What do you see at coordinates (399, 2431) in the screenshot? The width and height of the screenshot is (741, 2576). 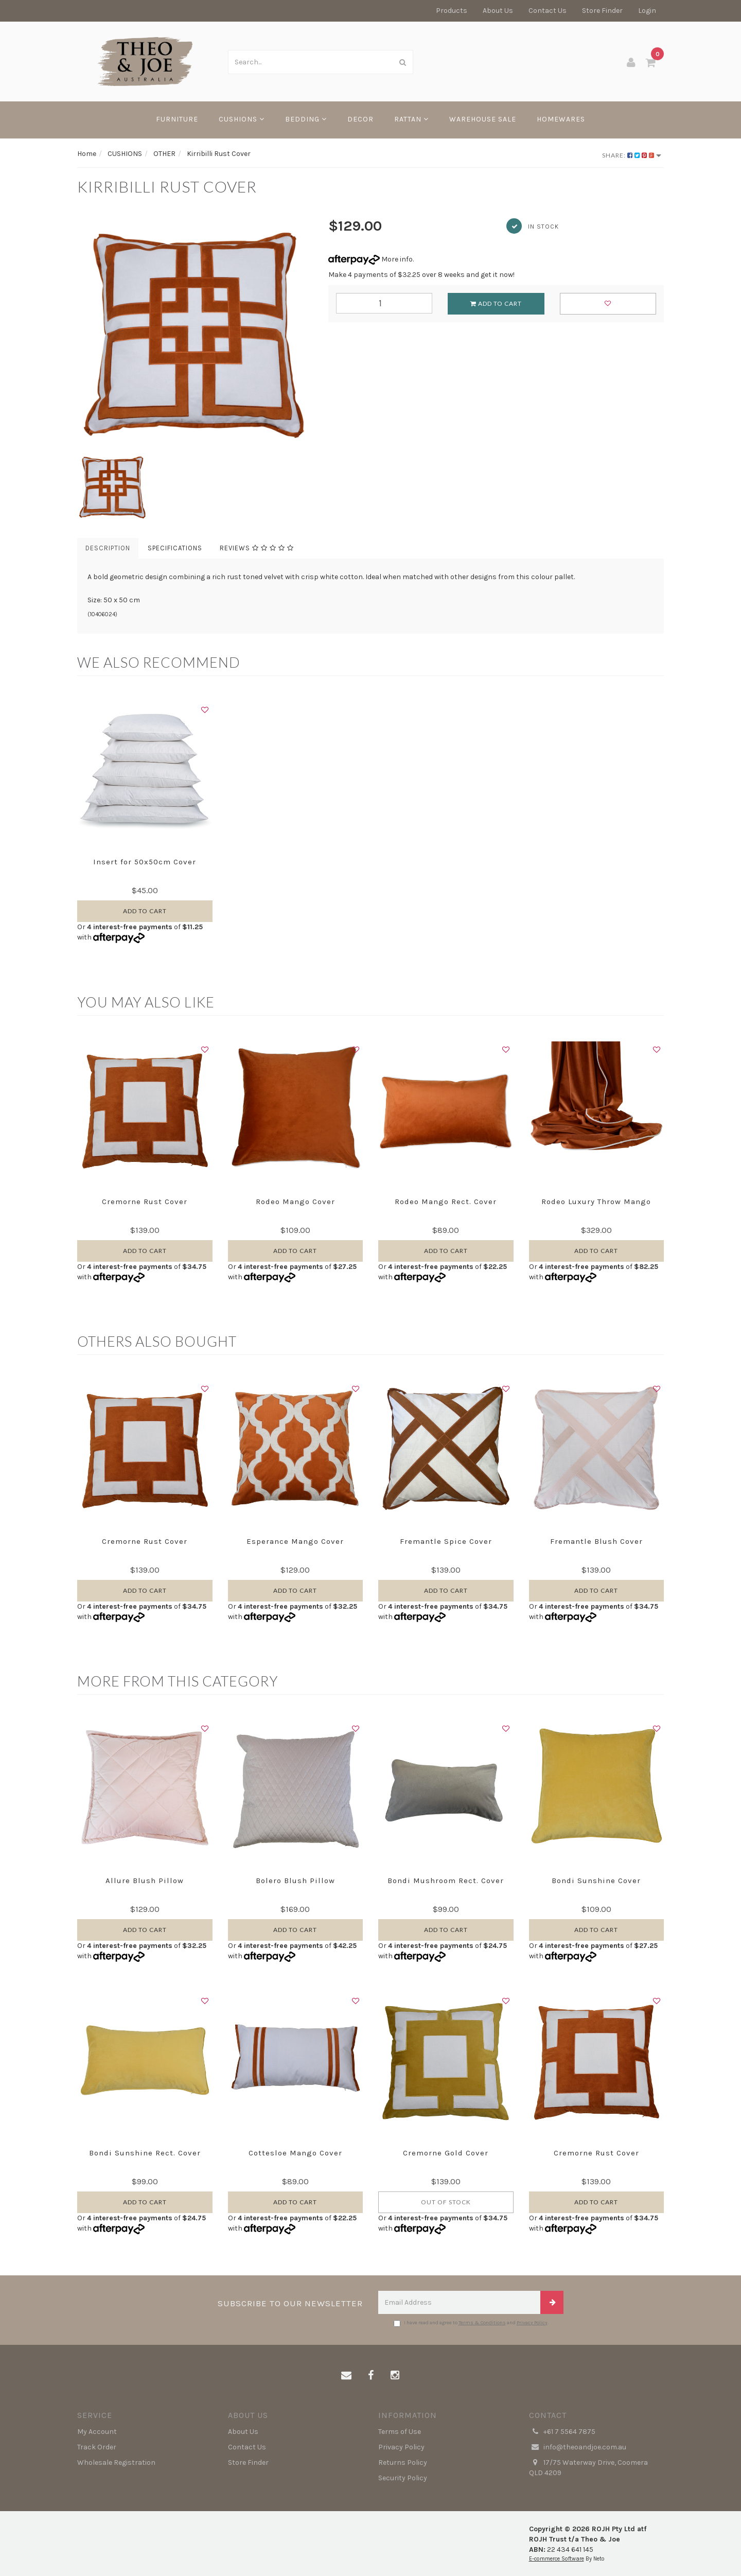 I see `Terms of Use` at bounding box center [399, 2431].